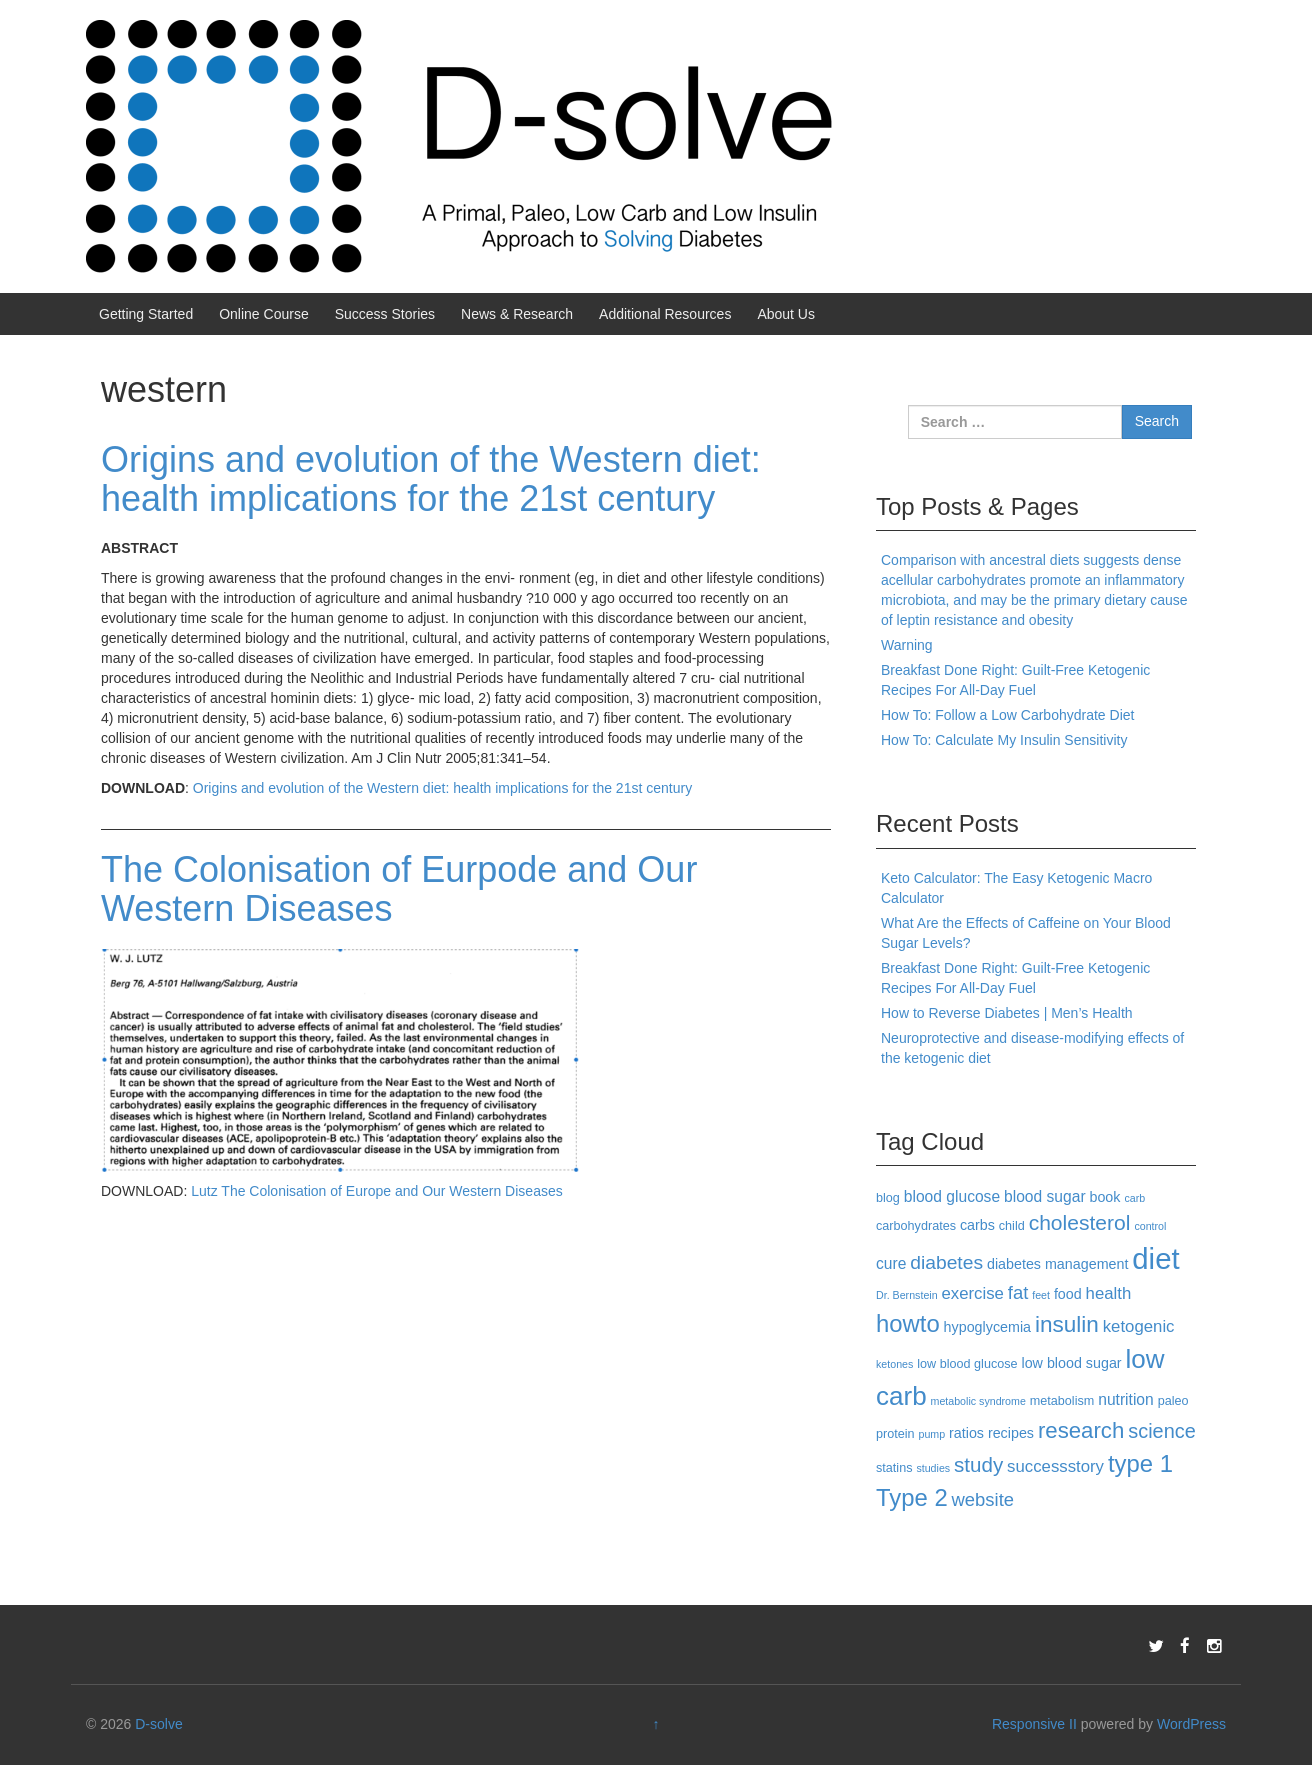 The width and height of the screenshot is (1312, 1765). What do you see at coordinates (952, 1196) in the screenshot?
I see `blood glucose [blood glucose (5 items)]` at bounding box center [952, 1196].